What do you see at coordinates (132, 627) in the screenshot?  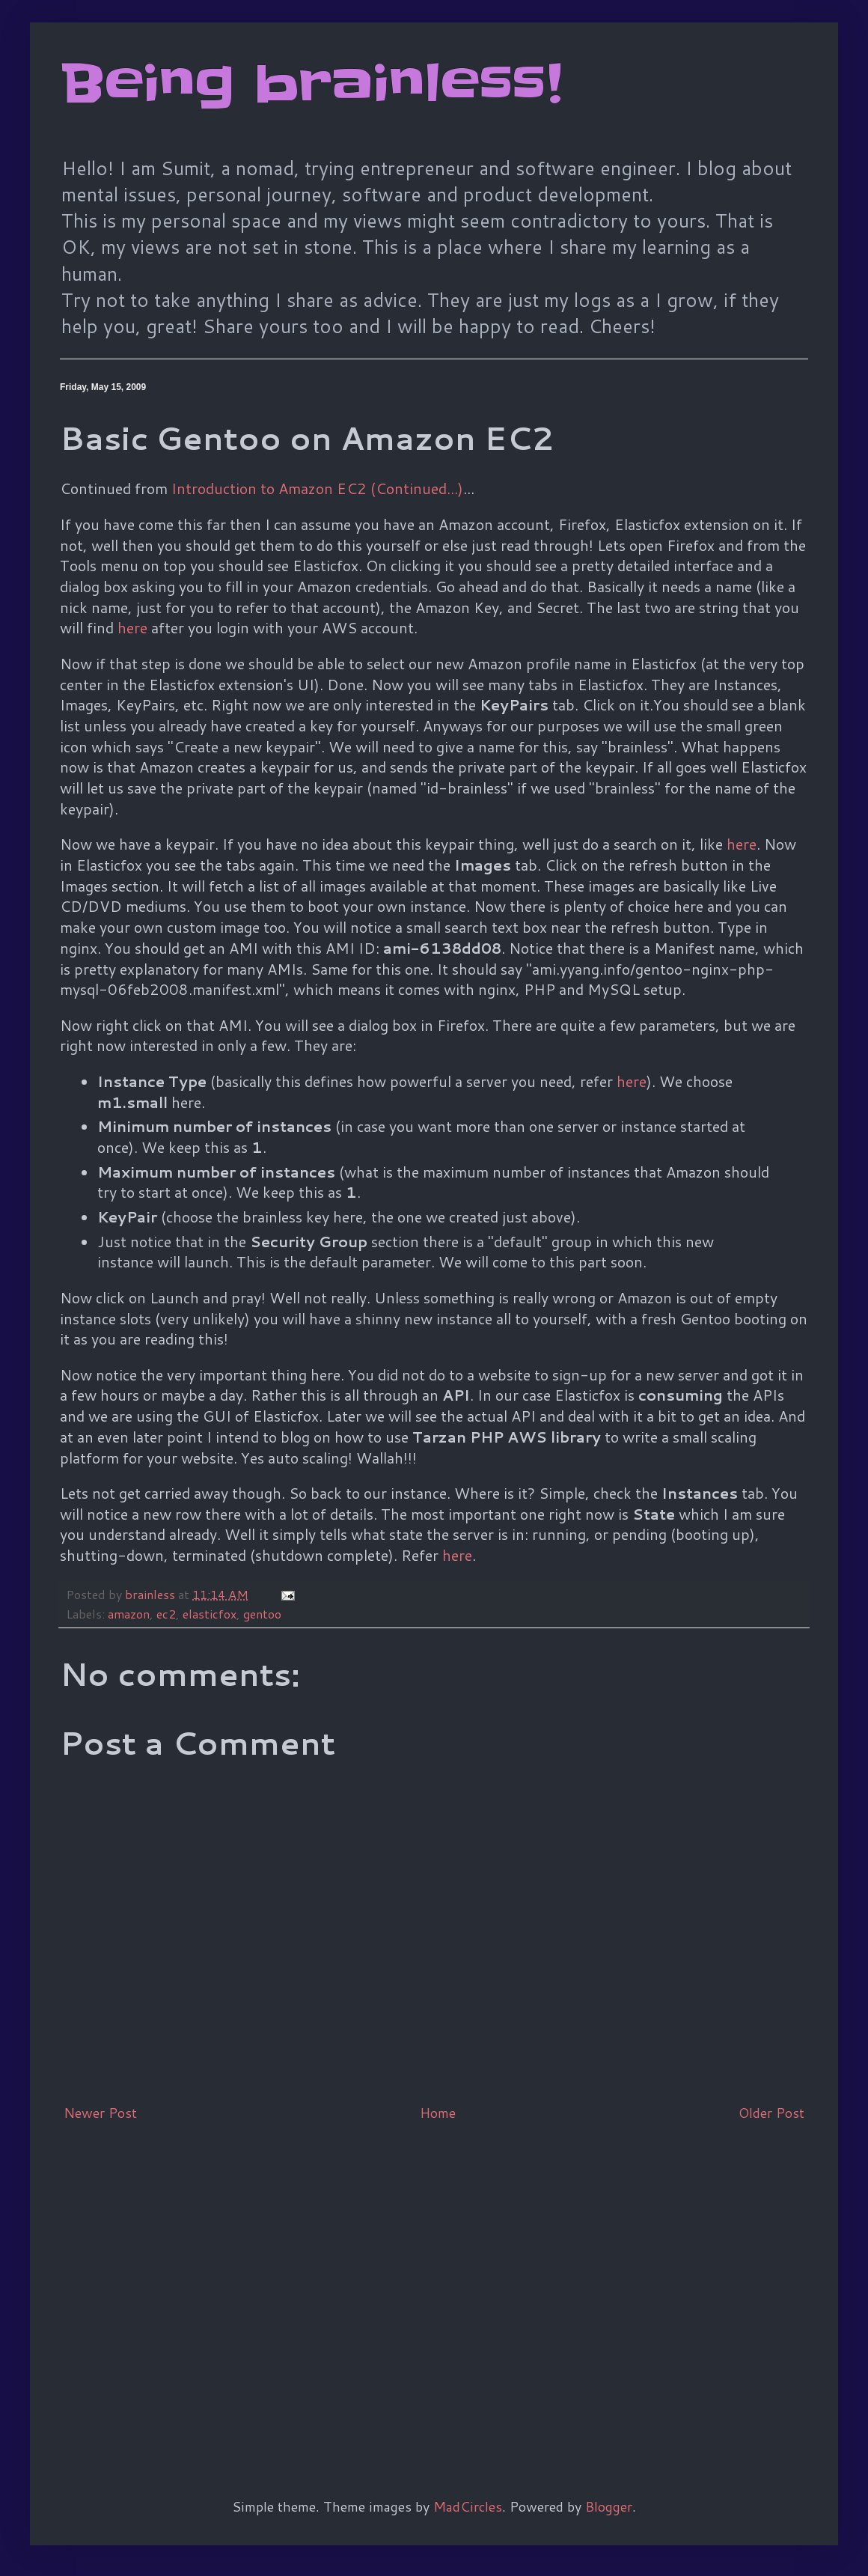 I see `here` at bounding box center [132, 627].